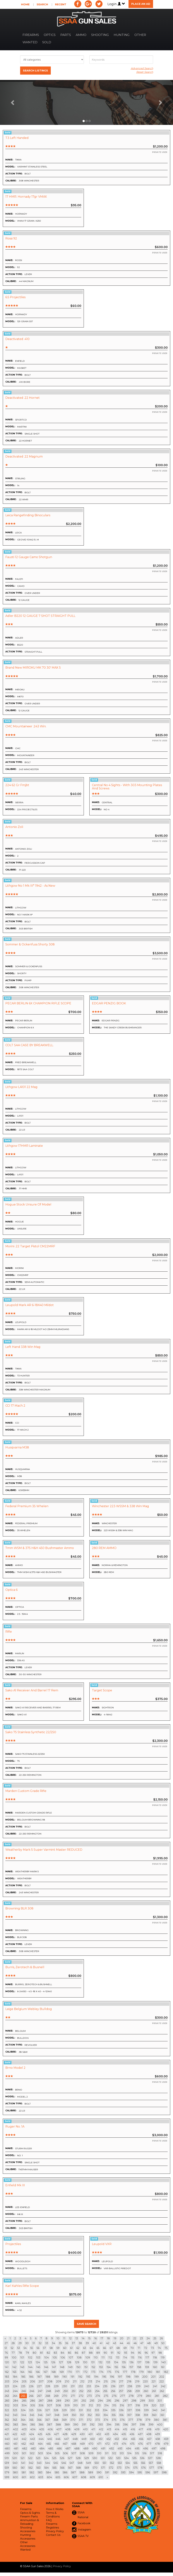 This screenshot has width=173, height=2576. What do you see at coordinates (38, 2458) in the screenshot?
I see `523` at bounding box center [38, 2458].